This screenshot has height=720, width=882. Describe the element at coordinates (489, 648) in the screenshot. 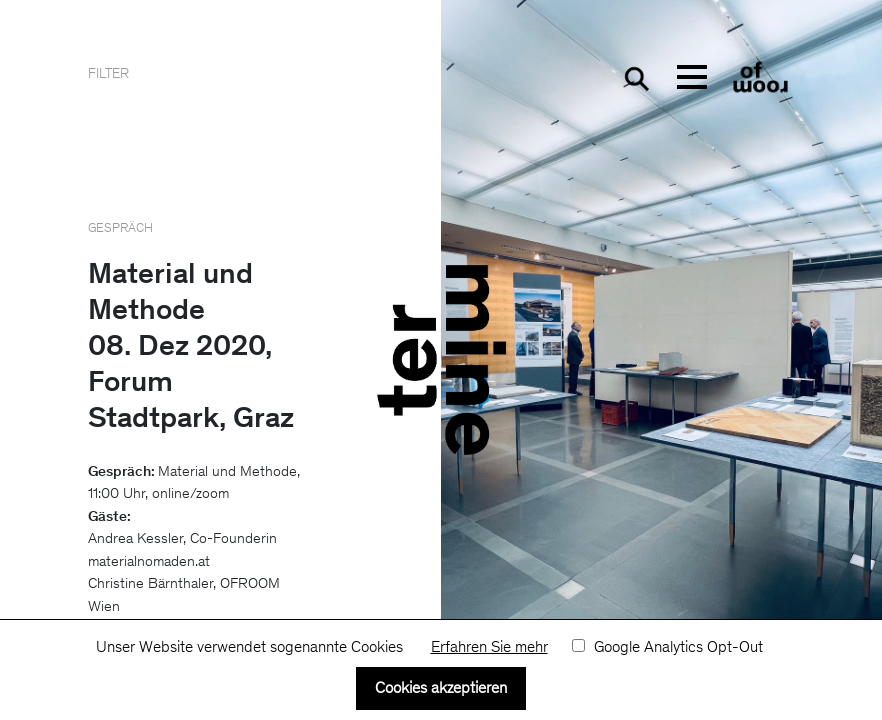

I see `Erfahren Sie mehr` at that location.